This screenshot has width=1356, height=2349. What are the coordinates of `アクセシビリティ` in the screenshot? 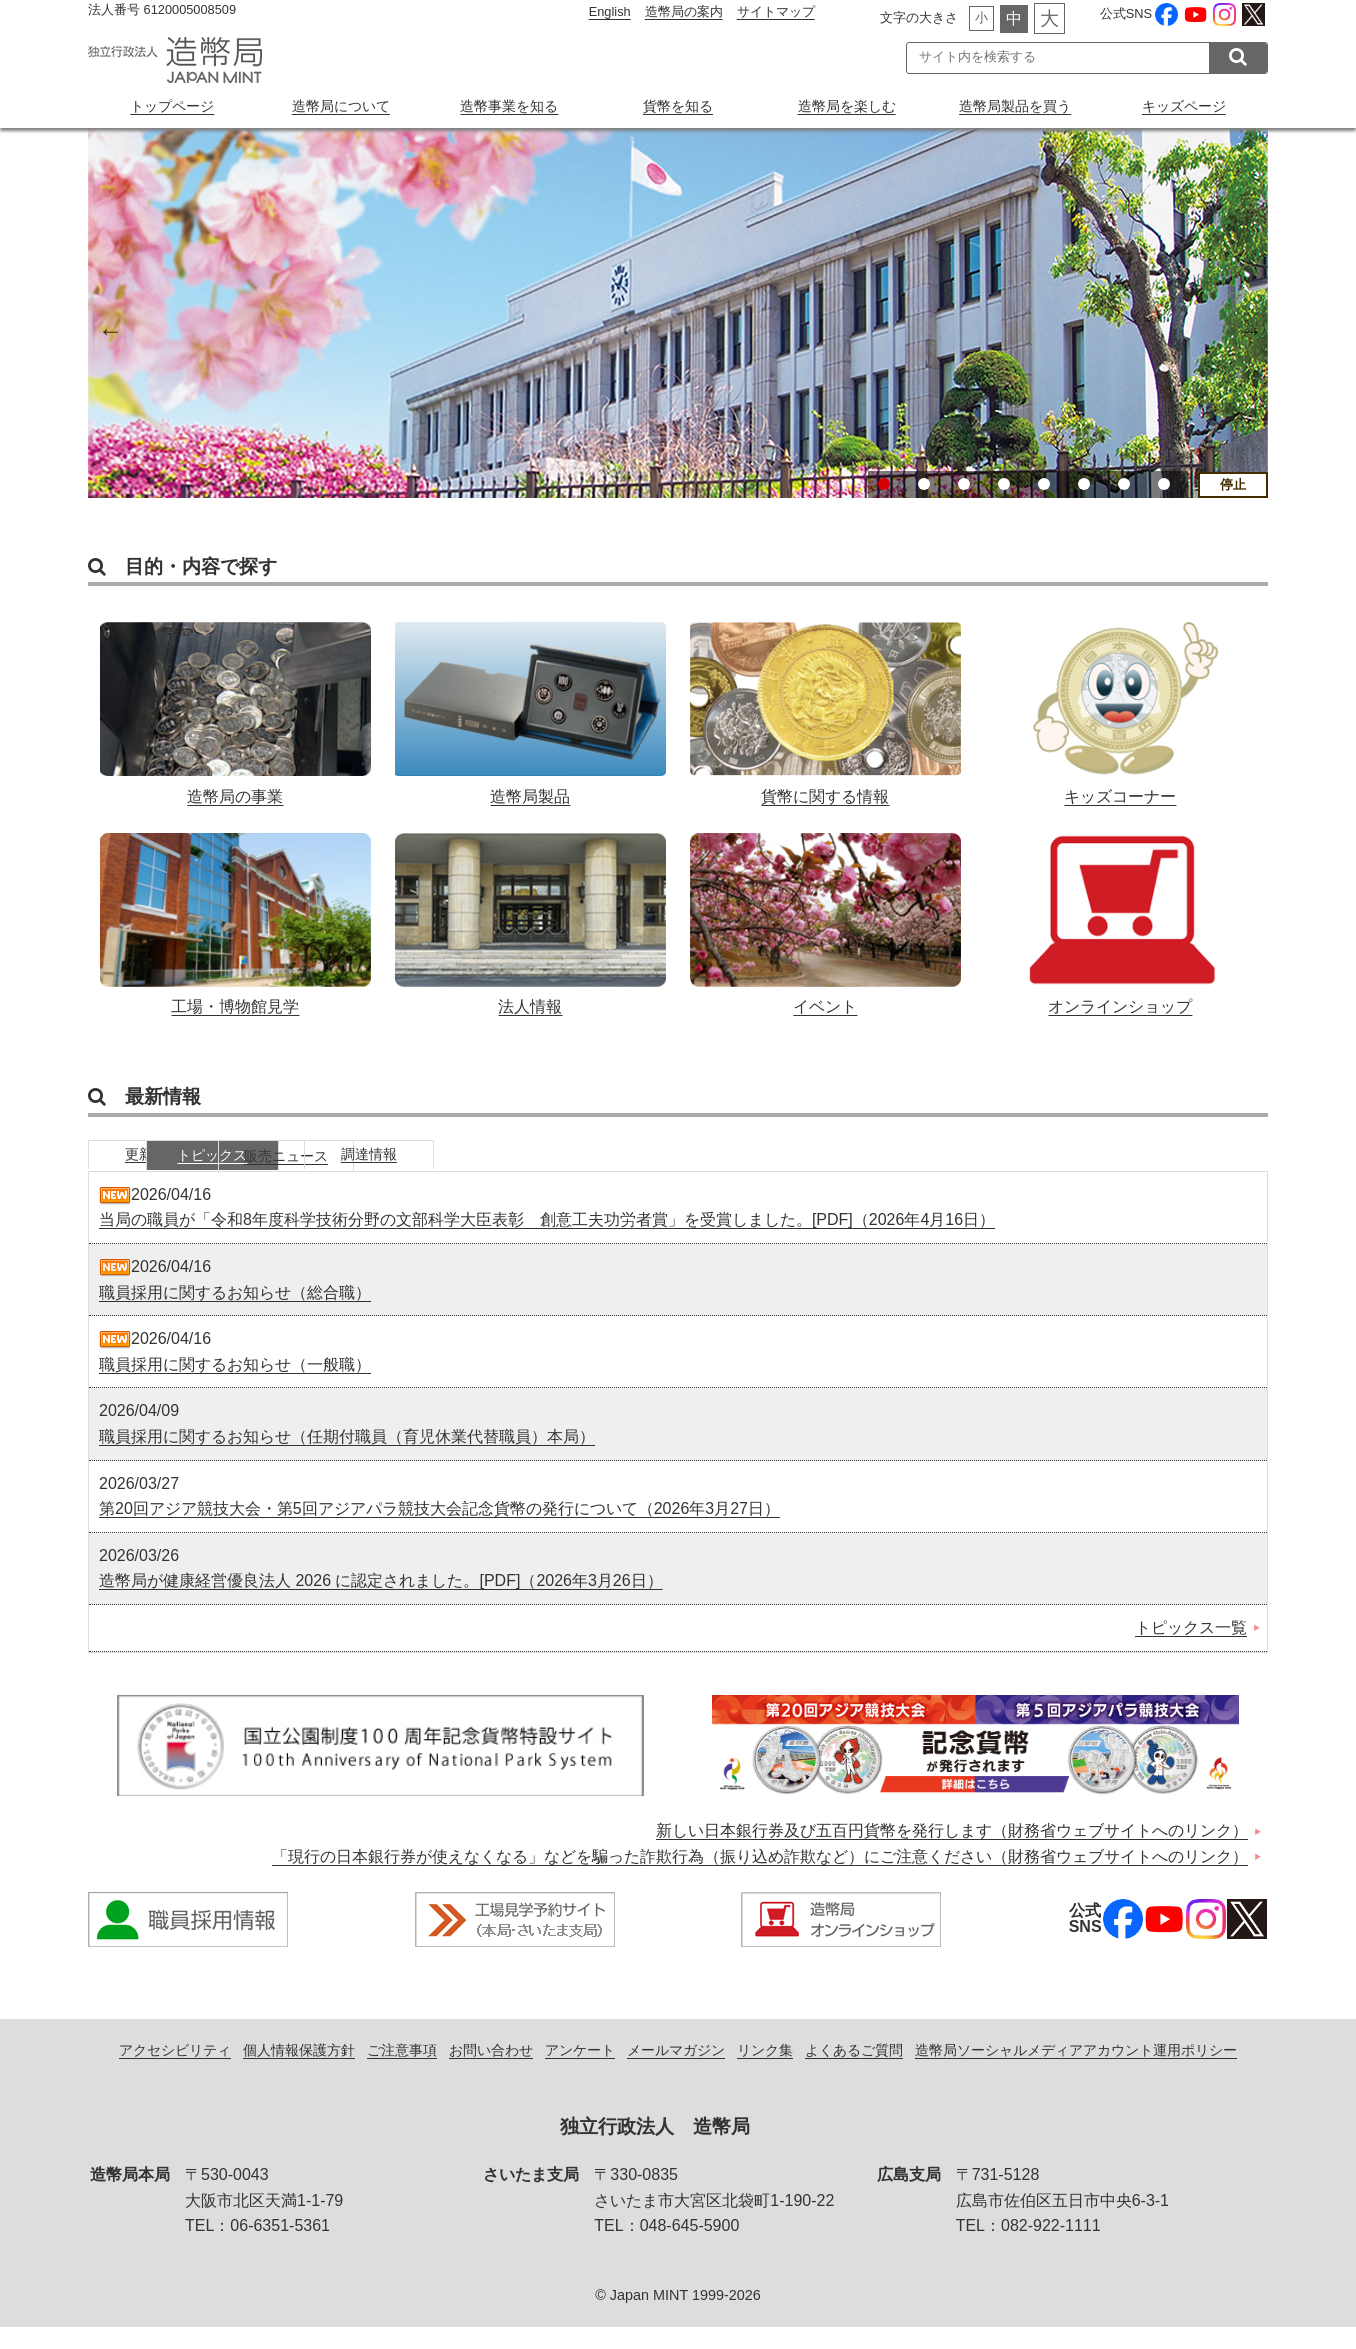 It's located at (175, 2071).